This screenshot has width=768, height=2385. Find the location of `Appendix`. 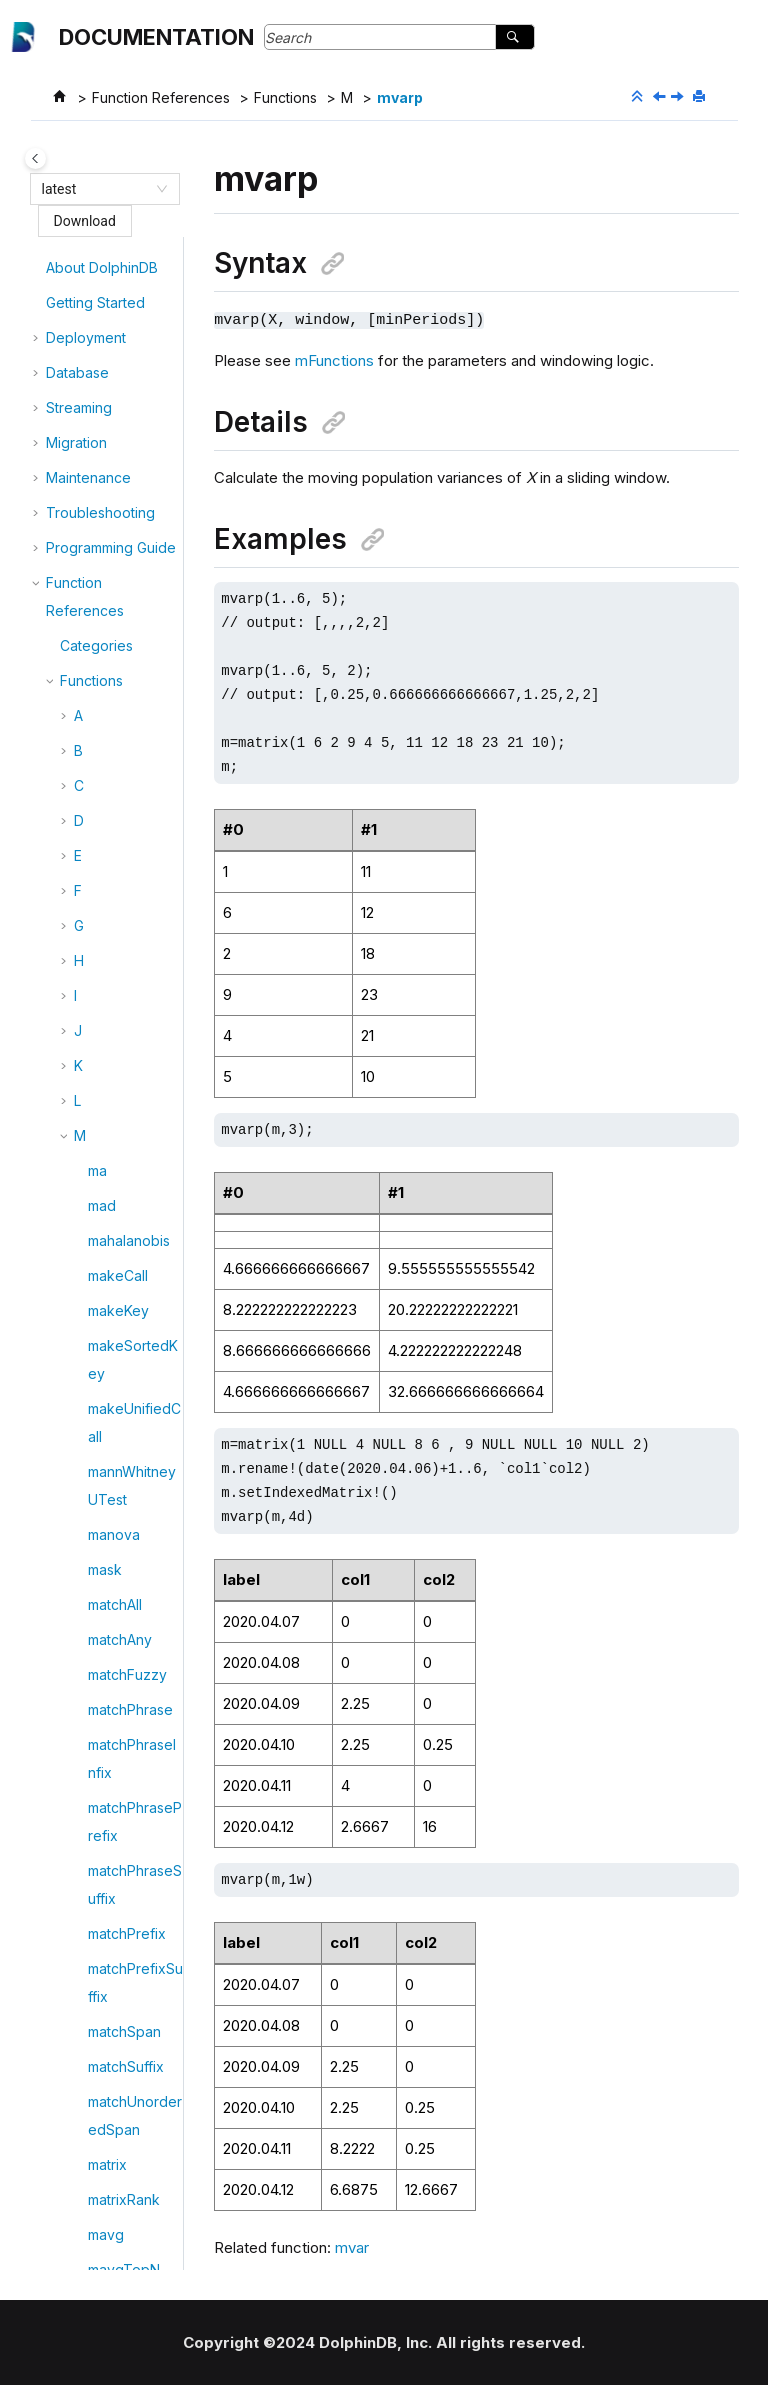

Appendix is located at coordinates (106, 1964).